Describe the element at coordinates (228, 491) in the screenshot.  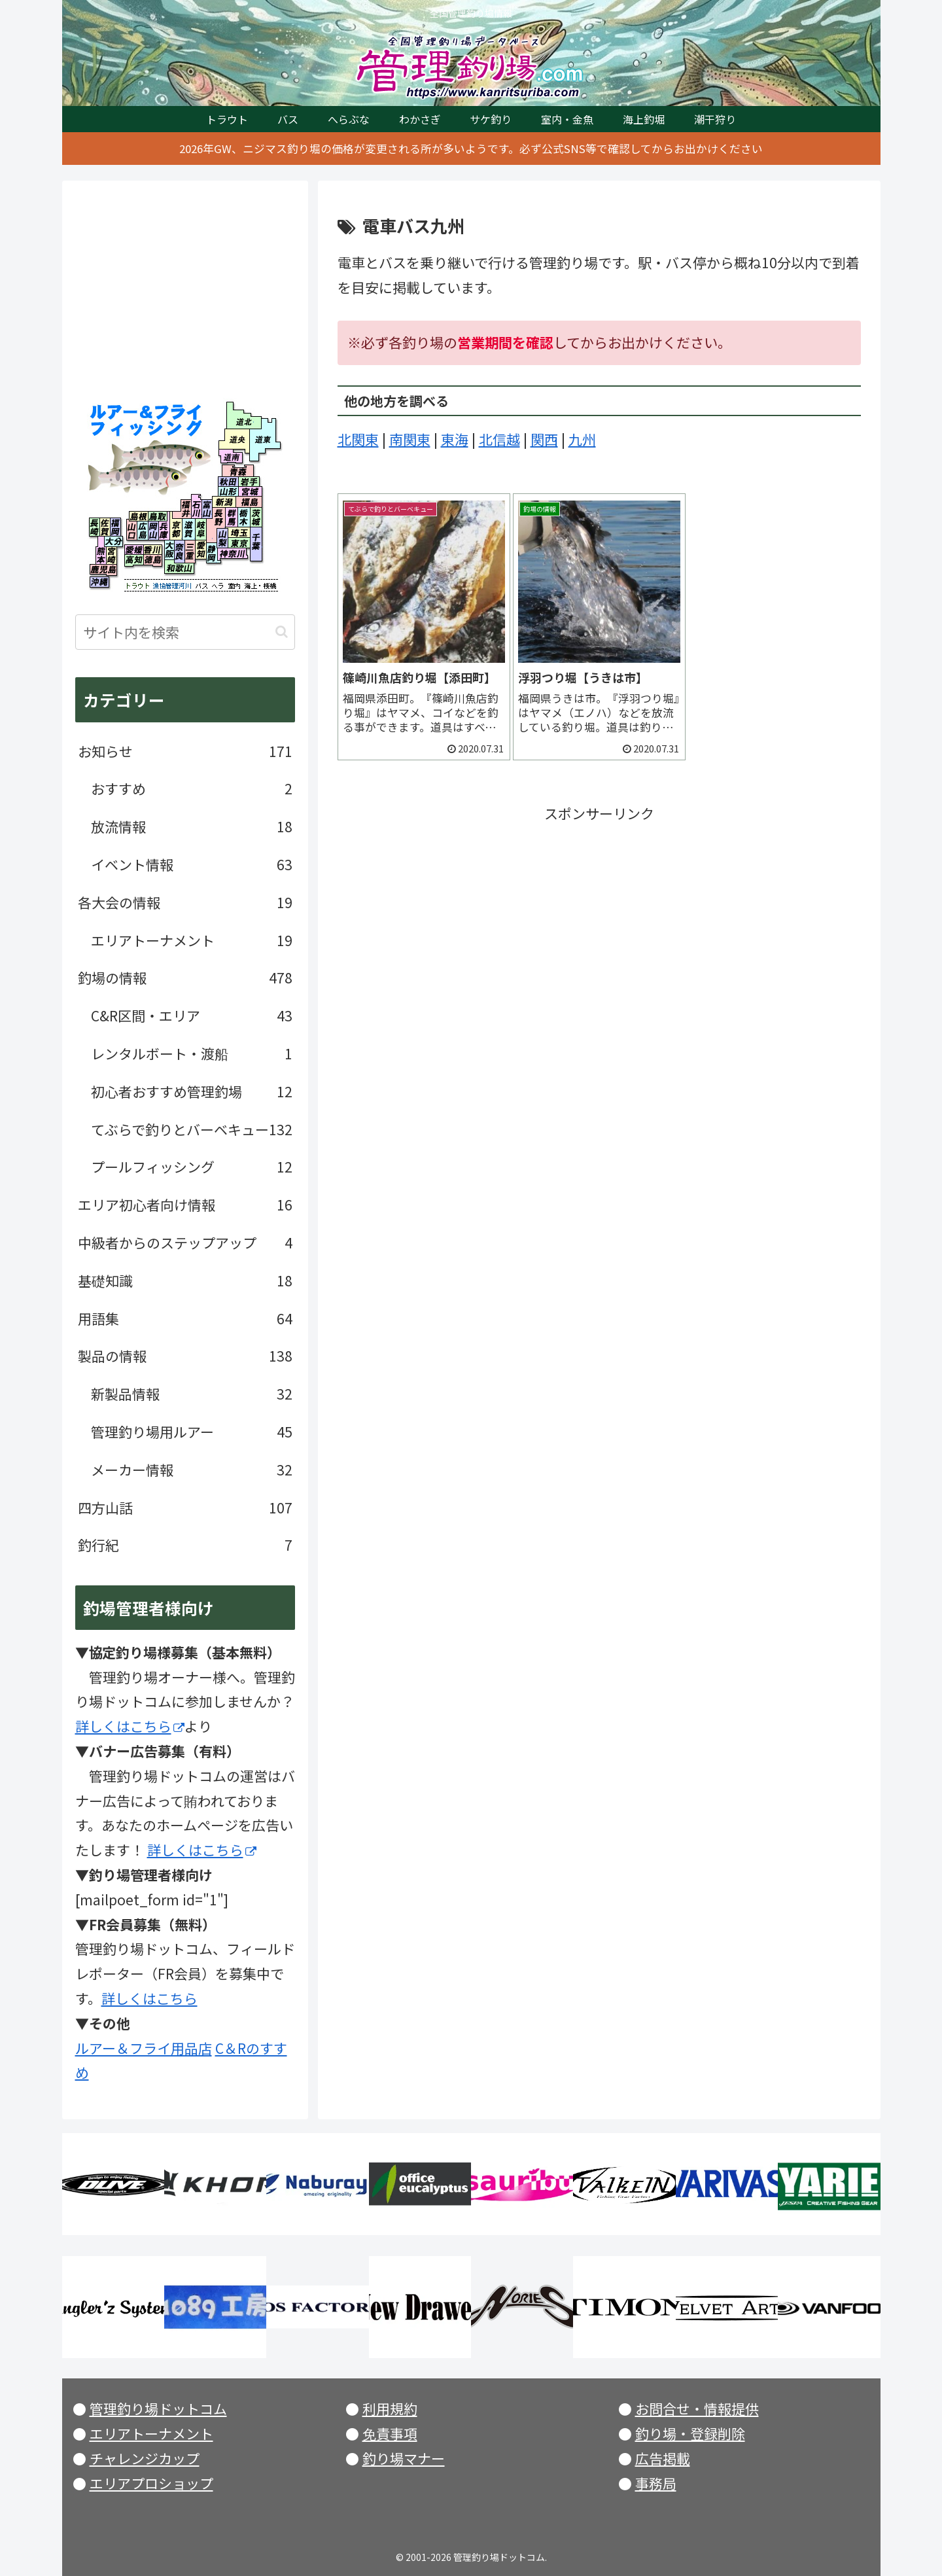
I see `山形県` at that location.